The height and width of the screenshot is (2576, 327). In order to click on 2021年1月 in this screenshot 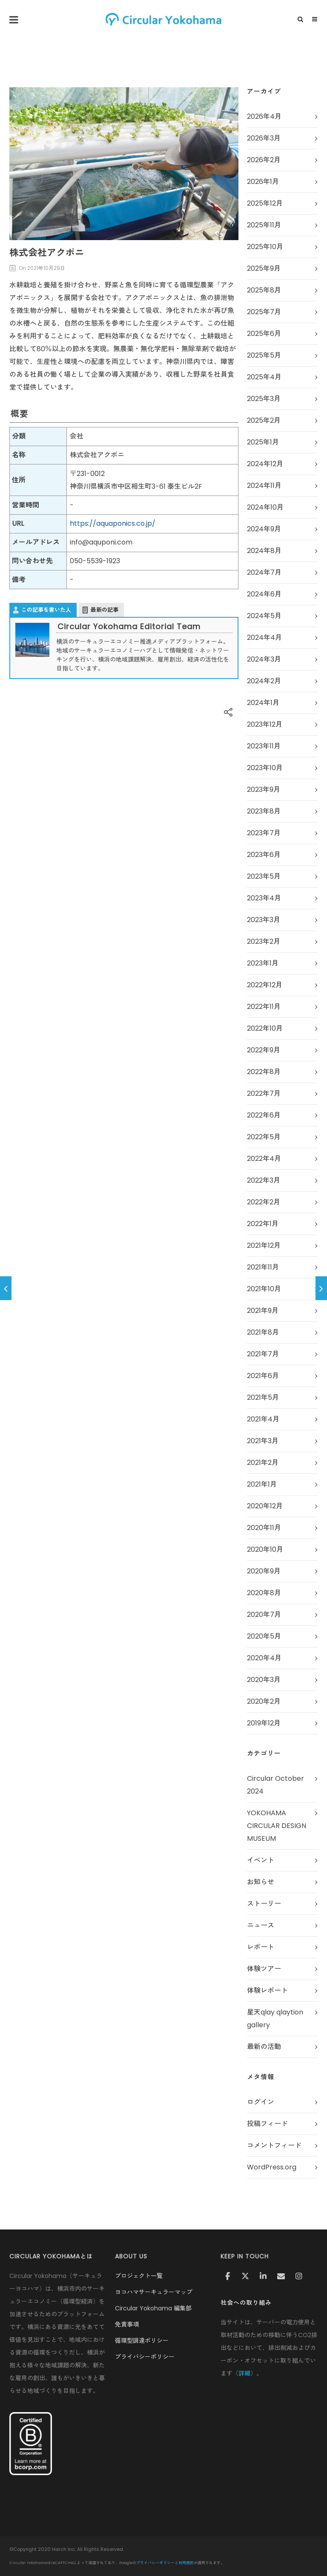, I will do `click(262, 1484)`.